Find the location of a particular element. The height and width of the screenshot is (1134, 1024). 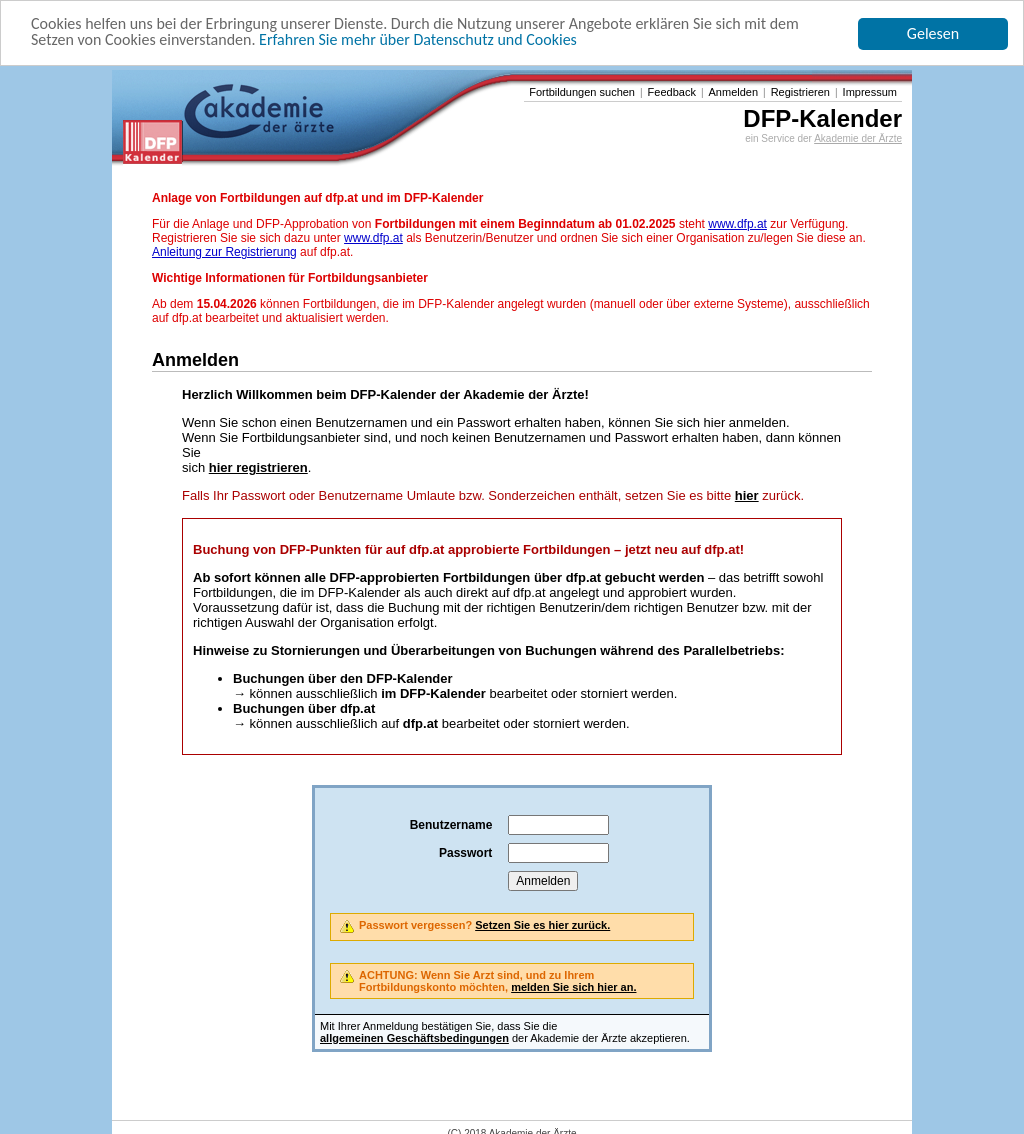

Gelesen is located at coordinates (933, 33).